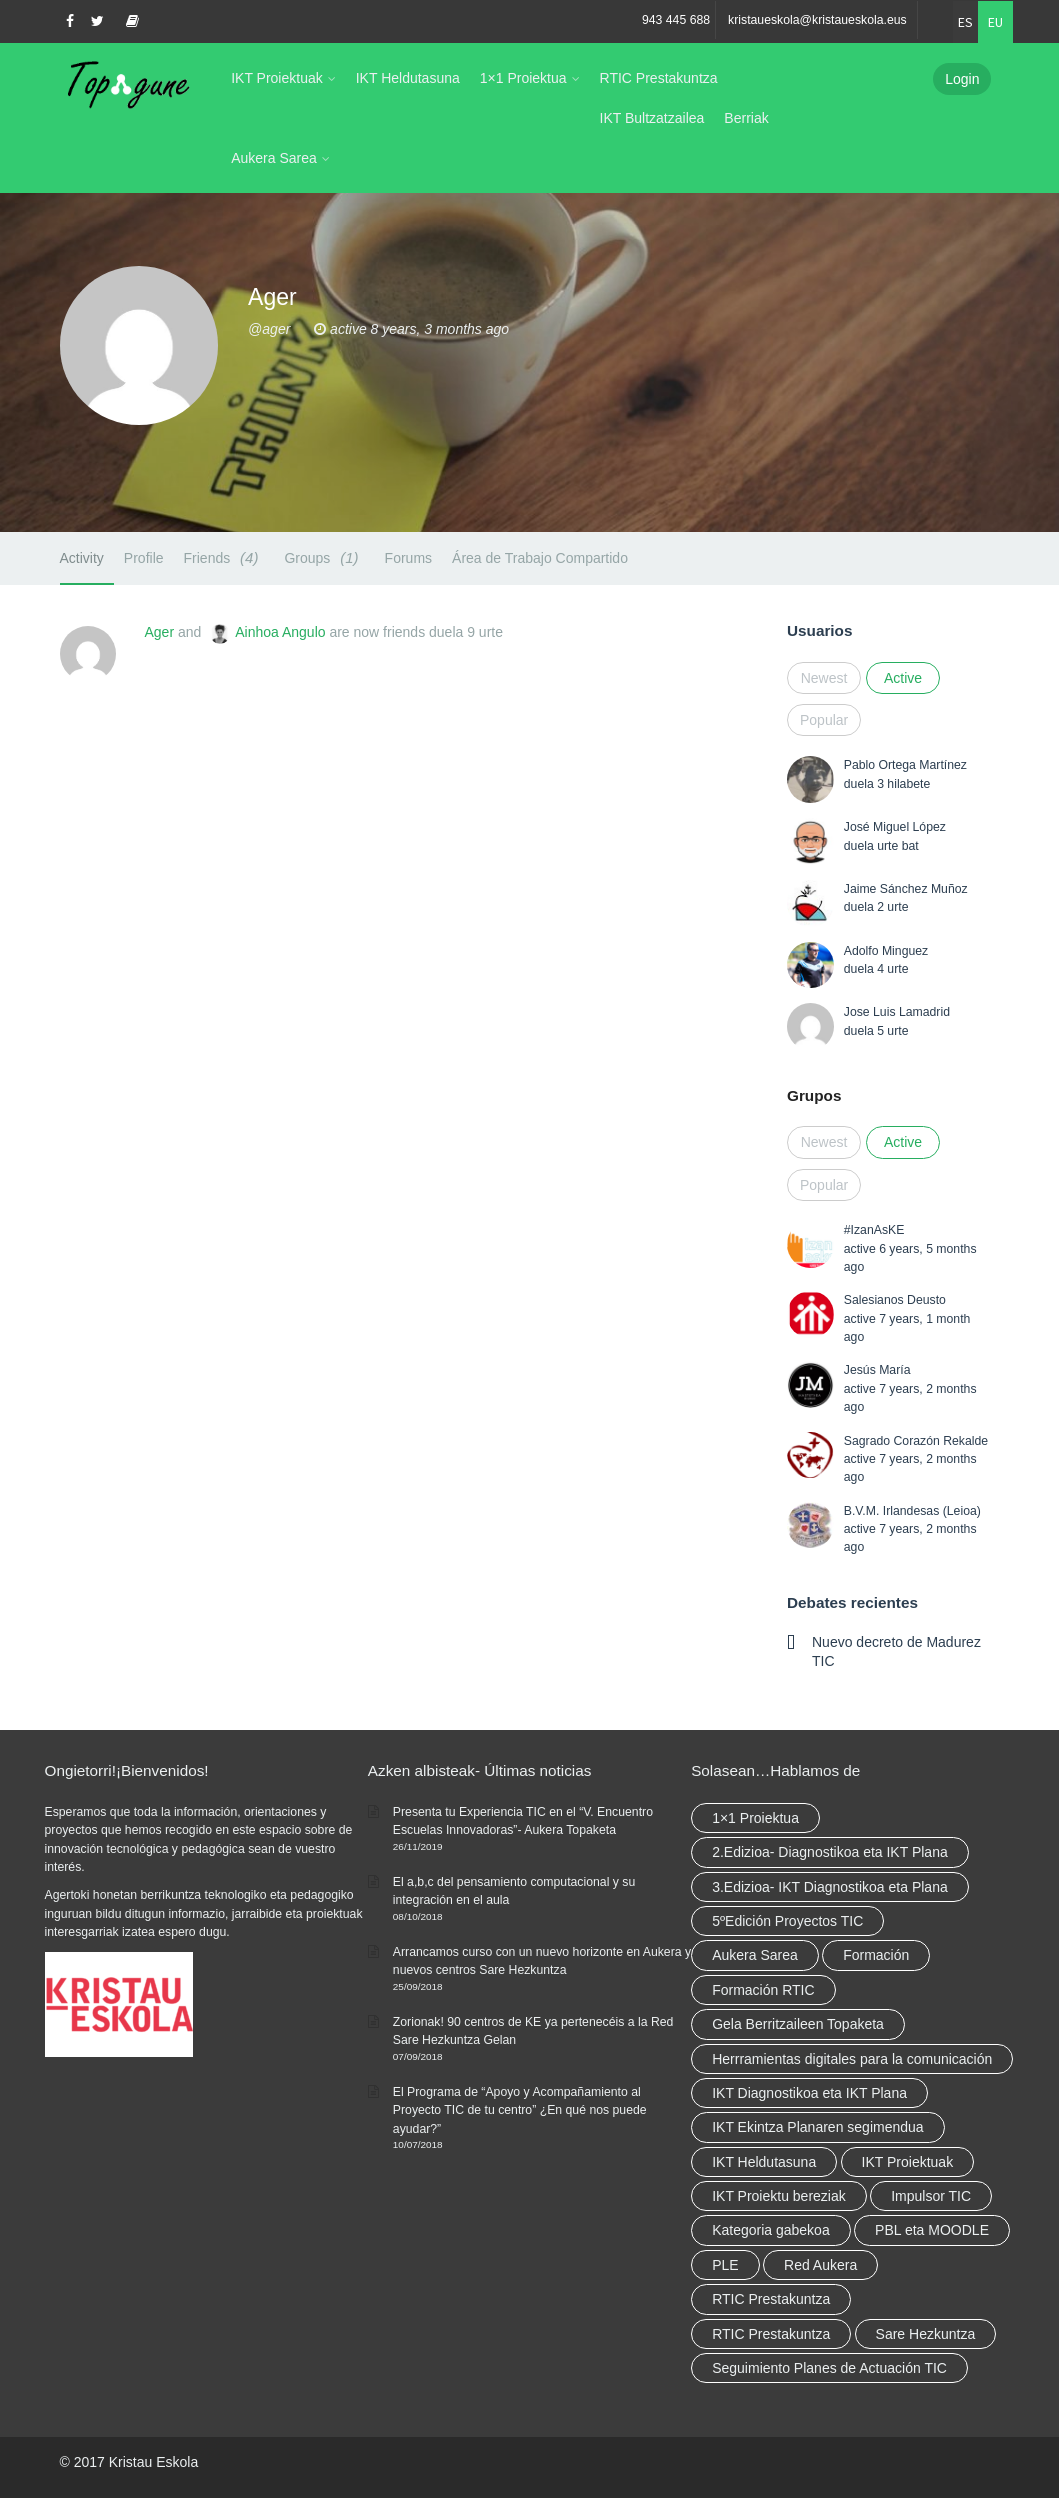 This screenshot has height=2498, width=1059. I want to click on PBL eta MOODLE [PBL eta MOODLE (2 elementu)], so click(932, 2230).